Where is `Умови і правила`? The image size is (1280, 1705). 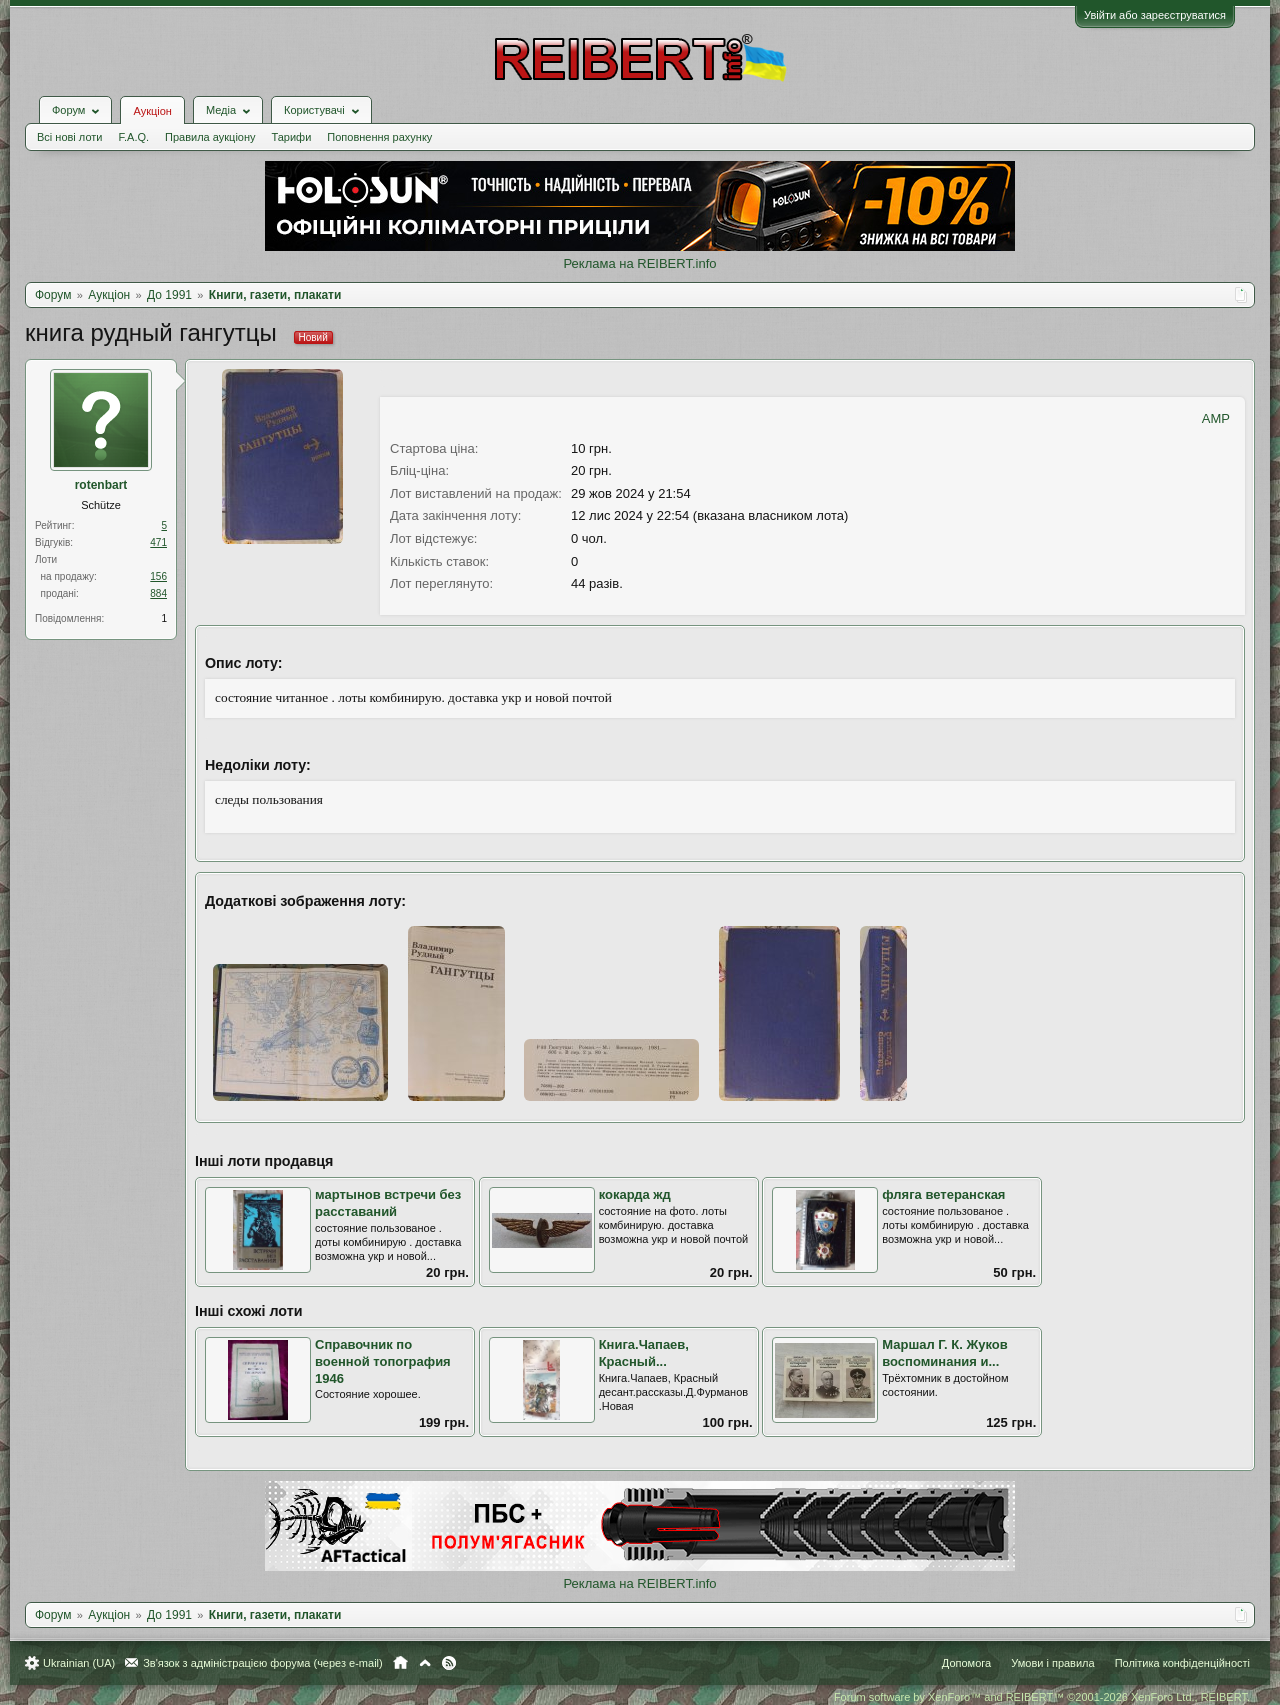 Умови і правила is located at coordinates (1052, 1663).